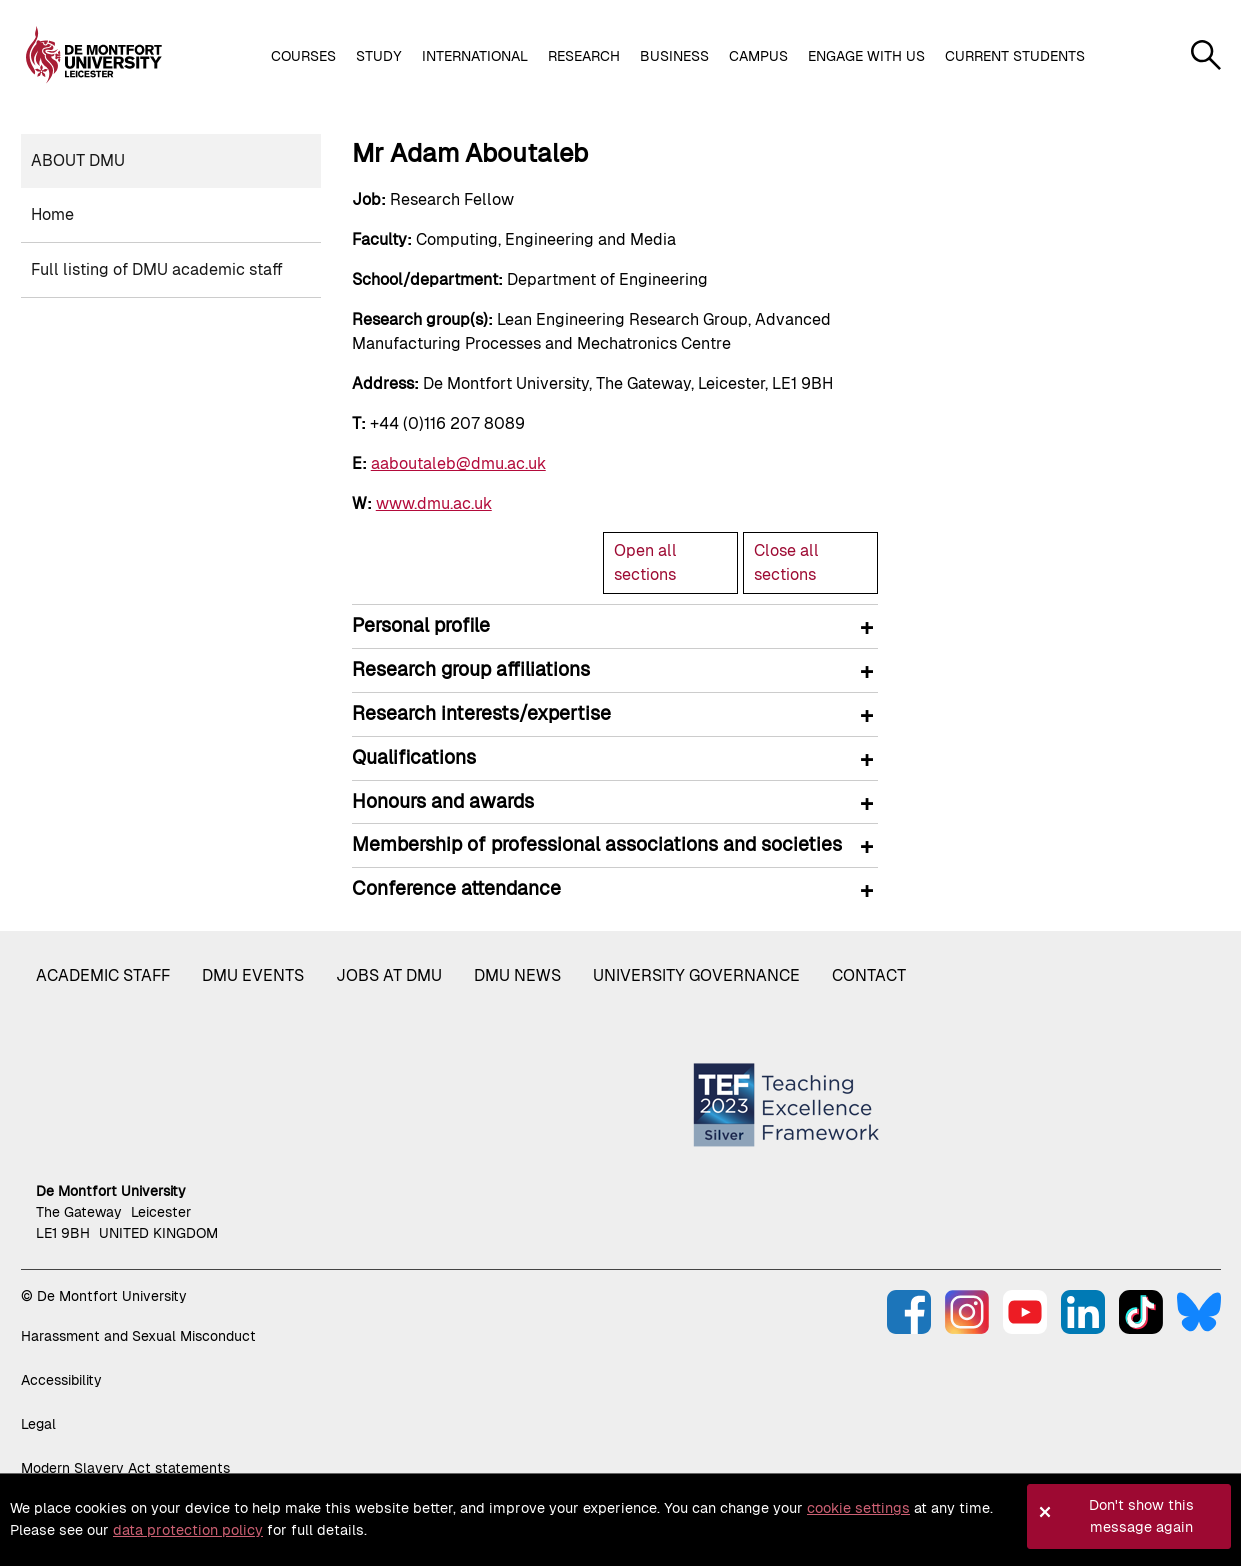 Image resolution: width=1241 pixels, height=1566 pixels. What do you see at coordinates (379, 56) in the screenshot?
I see `Study [button]` at bounding box center [379, 56].